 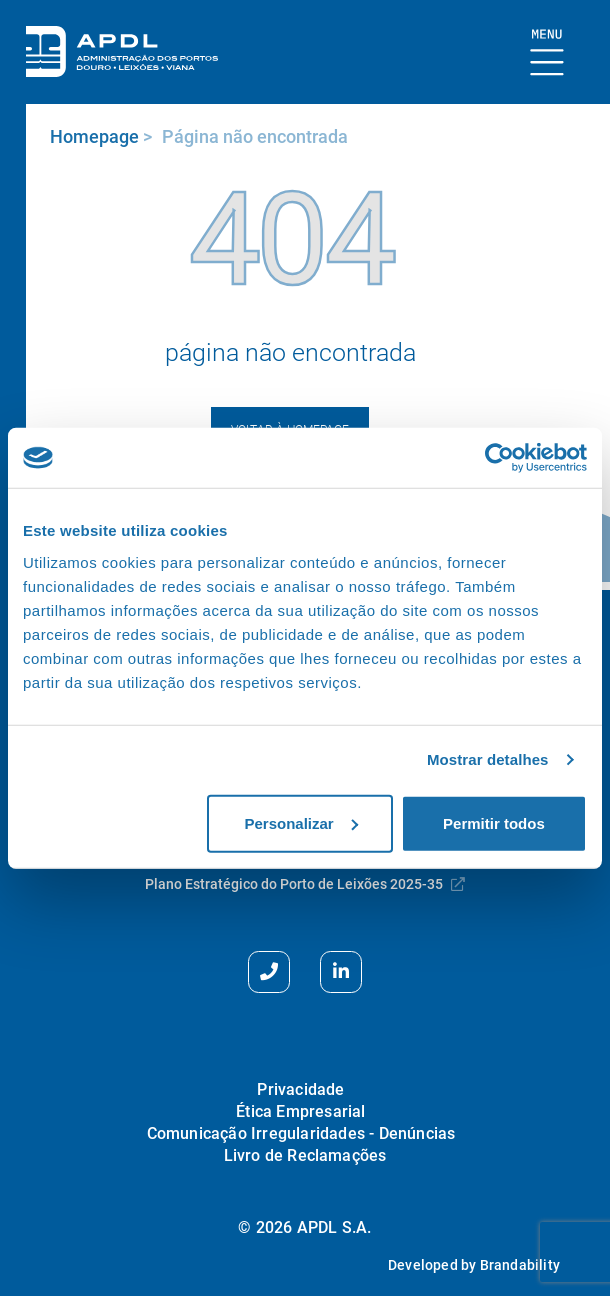 What do you see at coordinates (547, 53) in the screenshot?
I see `[Mostrar Burger Menu]` at bounding box center [547, 53].